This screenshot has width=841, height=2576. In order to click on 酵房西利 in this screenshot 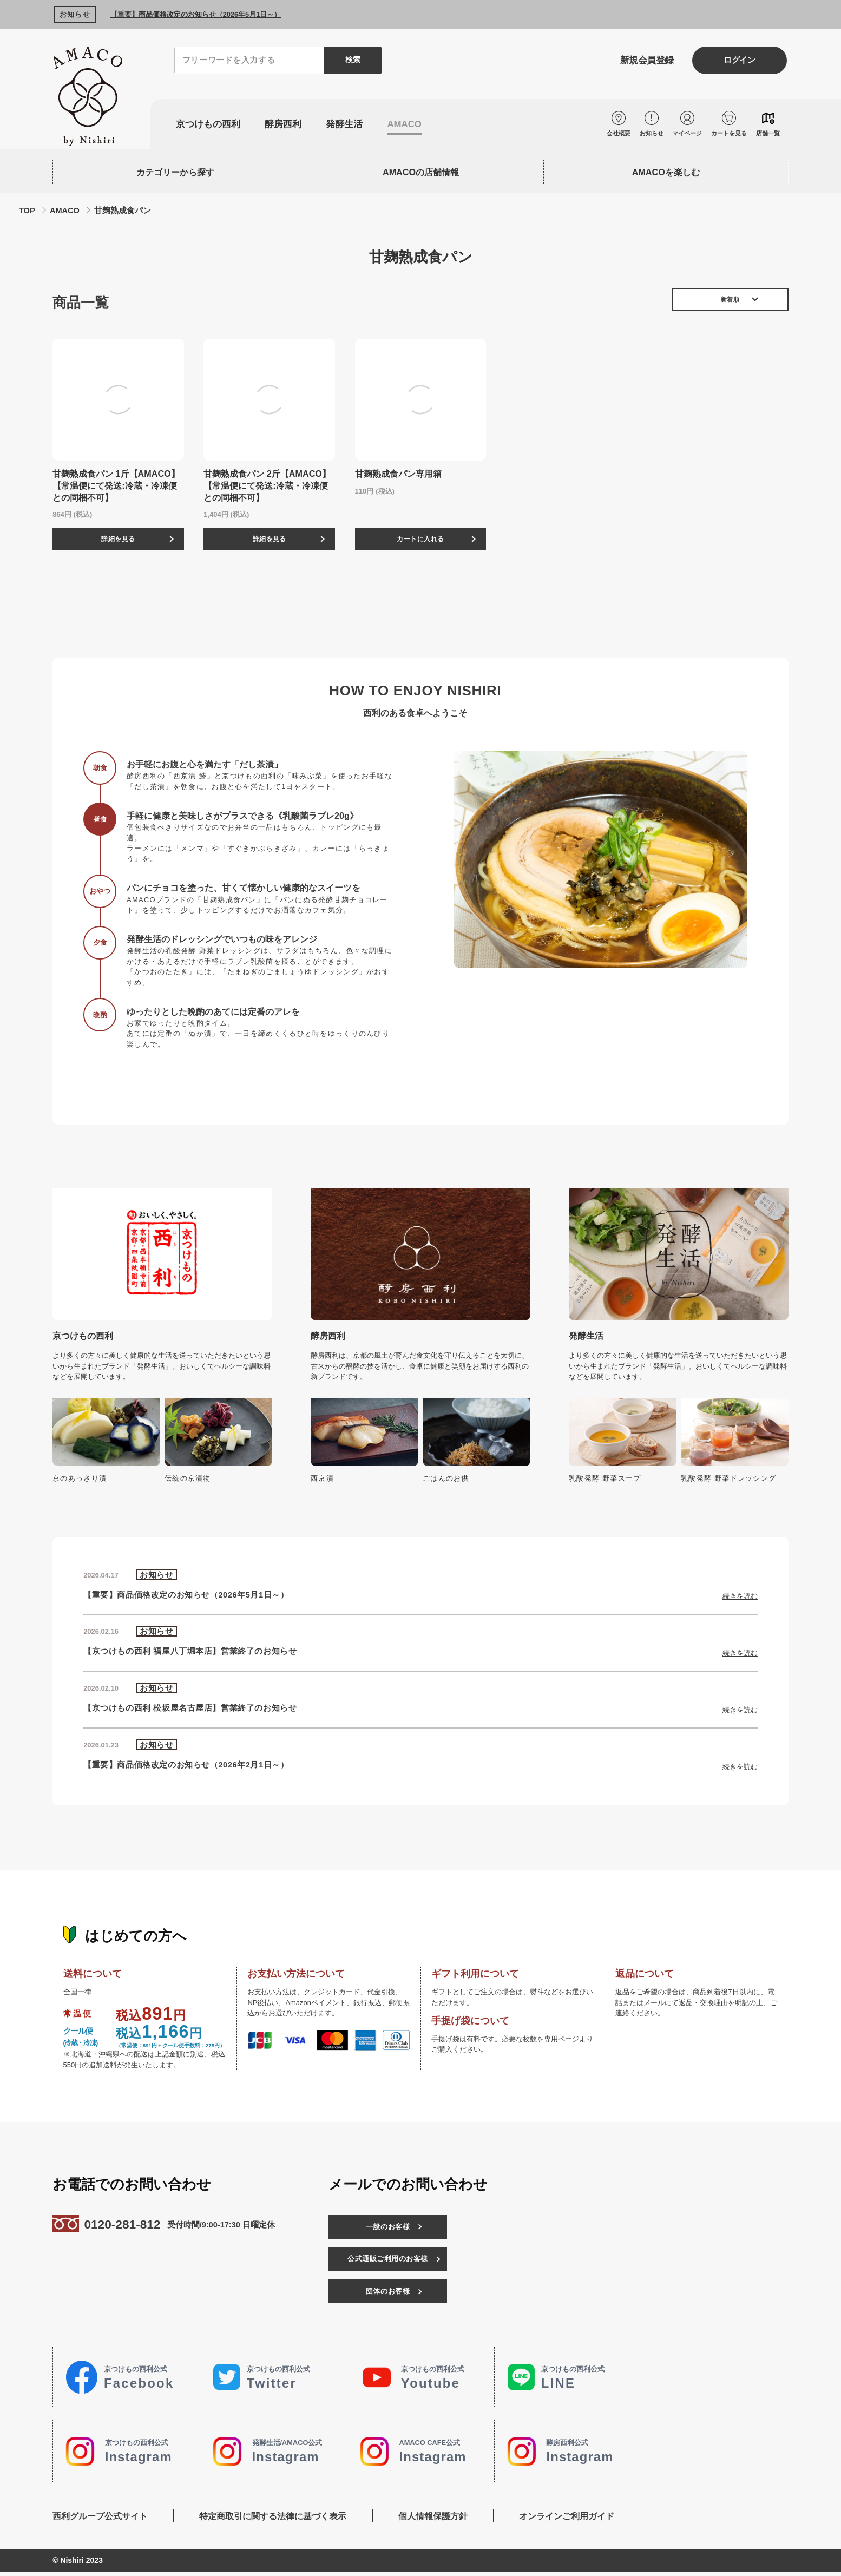, I will do `click(287, 125)`.